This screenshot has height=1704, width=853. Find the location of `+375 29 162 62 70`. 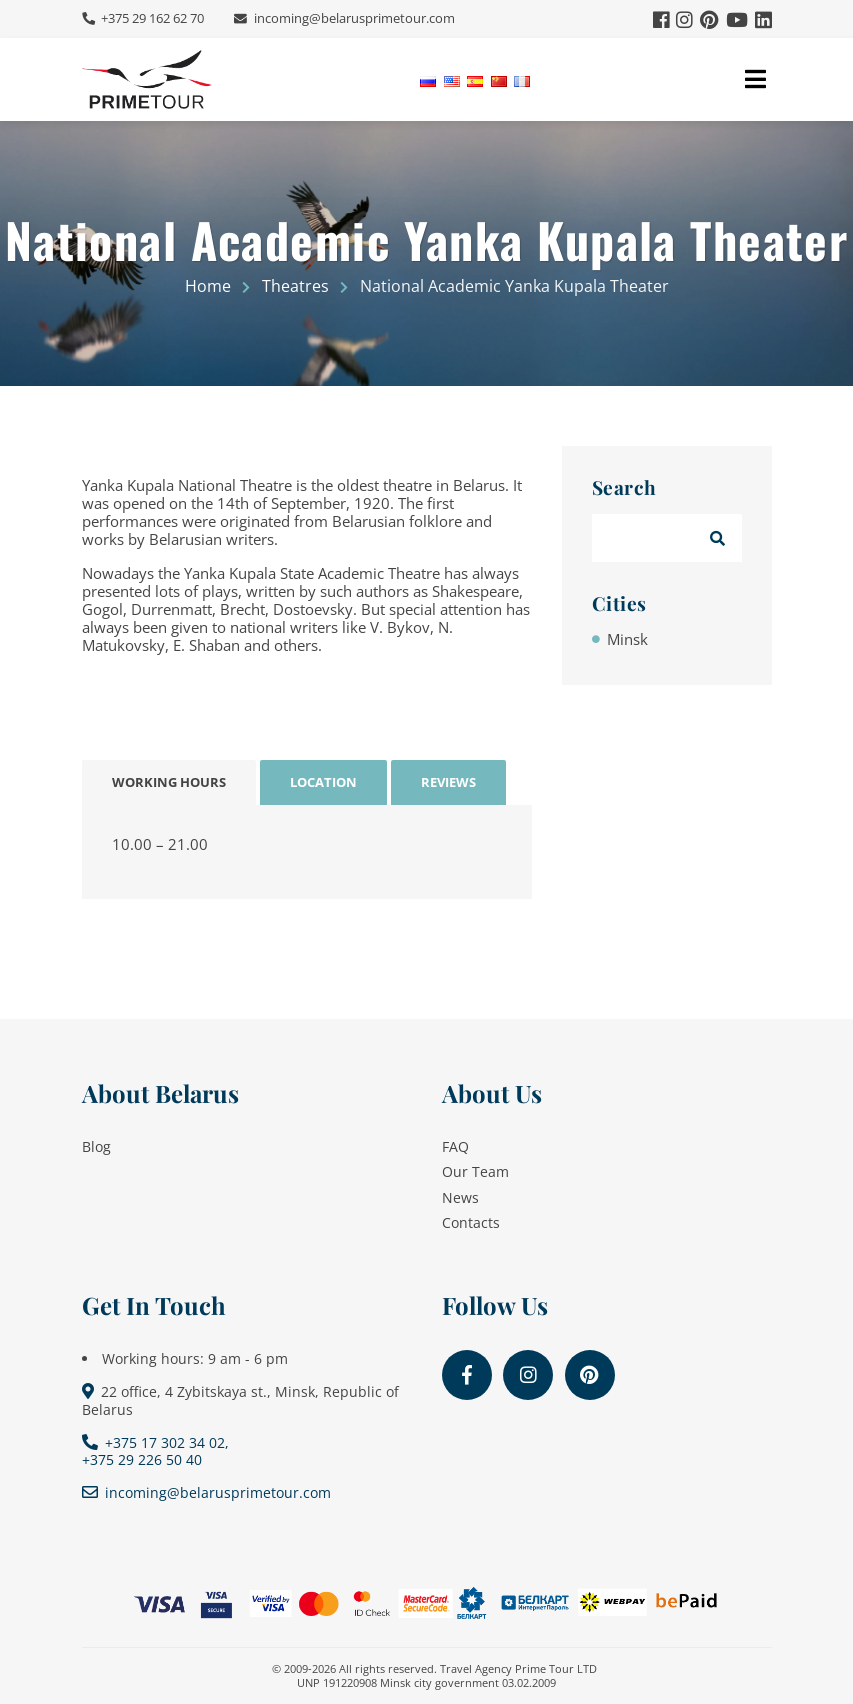

+375 29 162 62 70 is located at coordinates (151, 18).